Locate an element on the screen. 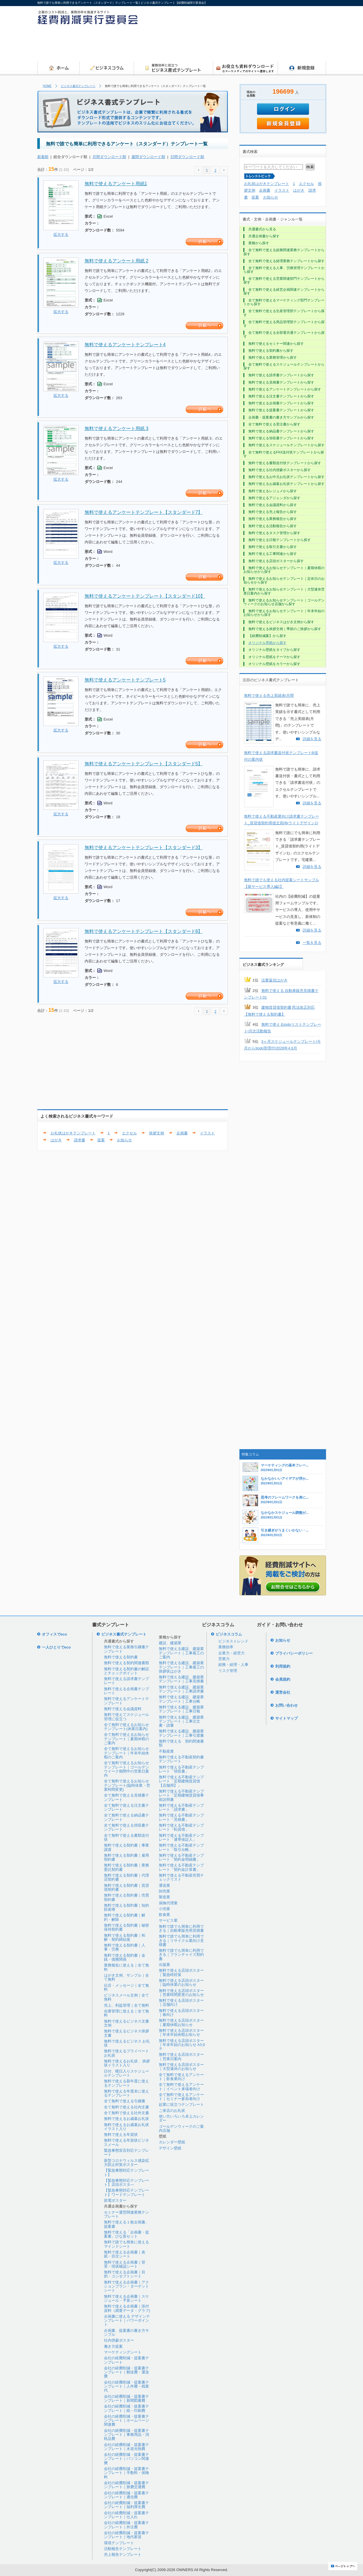  無料で使える１枚企画書、提案書 is located at coordinates (126, 2224).